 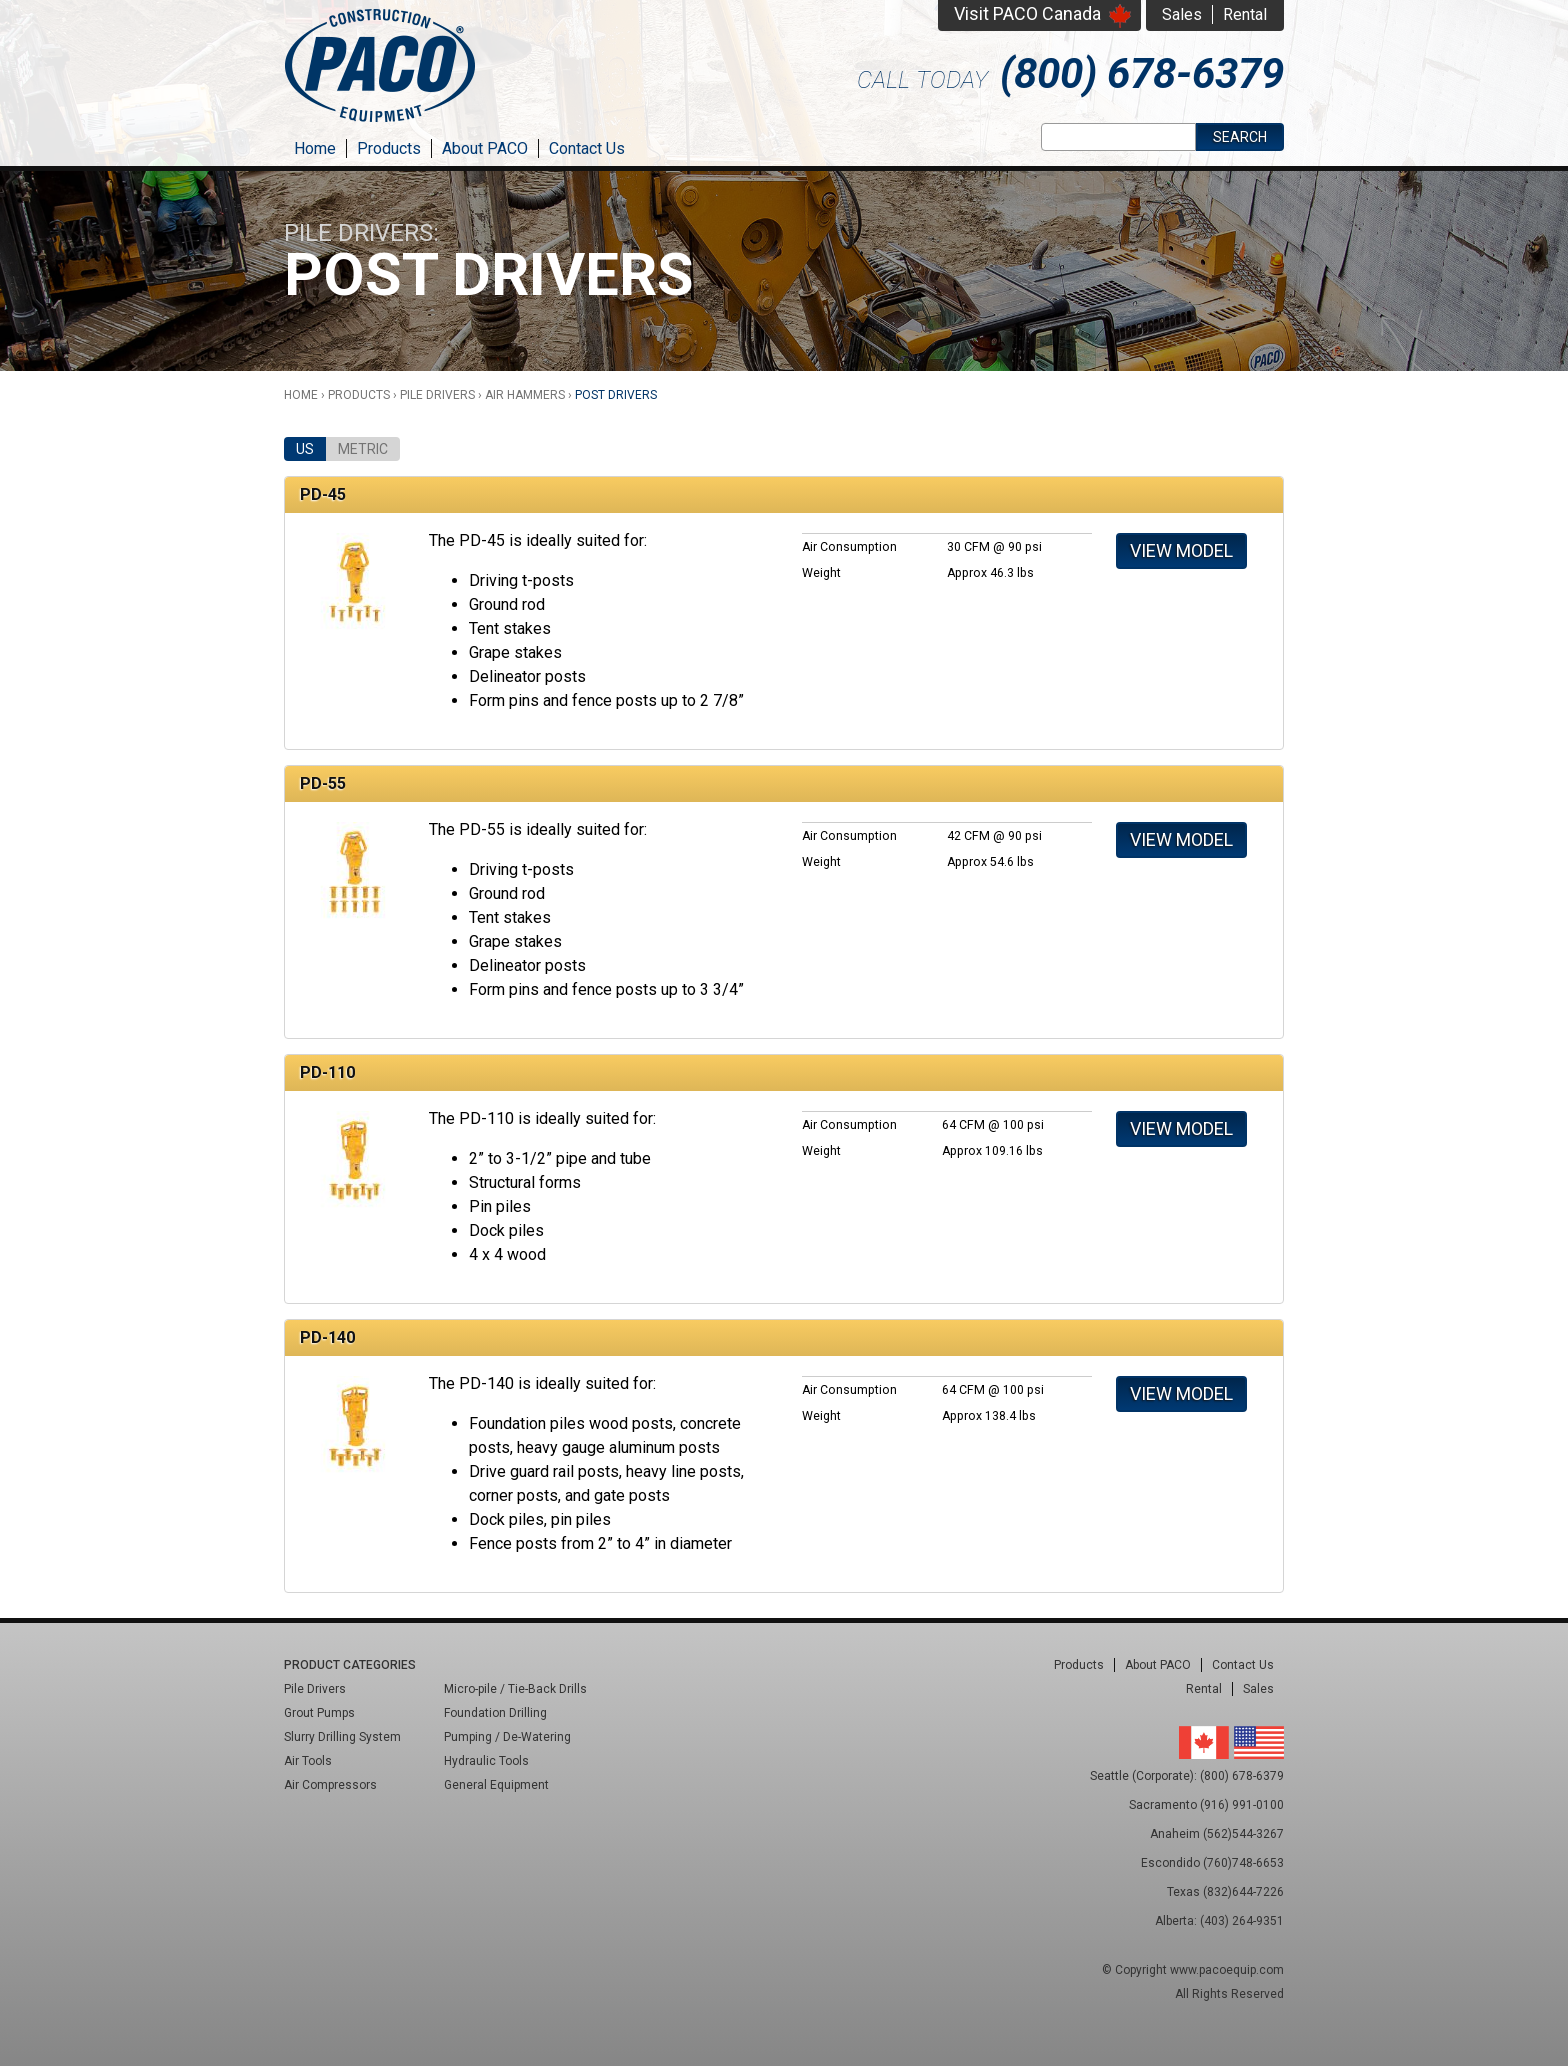 What do you see at coordinates (342, 1737) in the screenshot?
I see `Slurry Drilling System` at bounding box center [342, 1737].